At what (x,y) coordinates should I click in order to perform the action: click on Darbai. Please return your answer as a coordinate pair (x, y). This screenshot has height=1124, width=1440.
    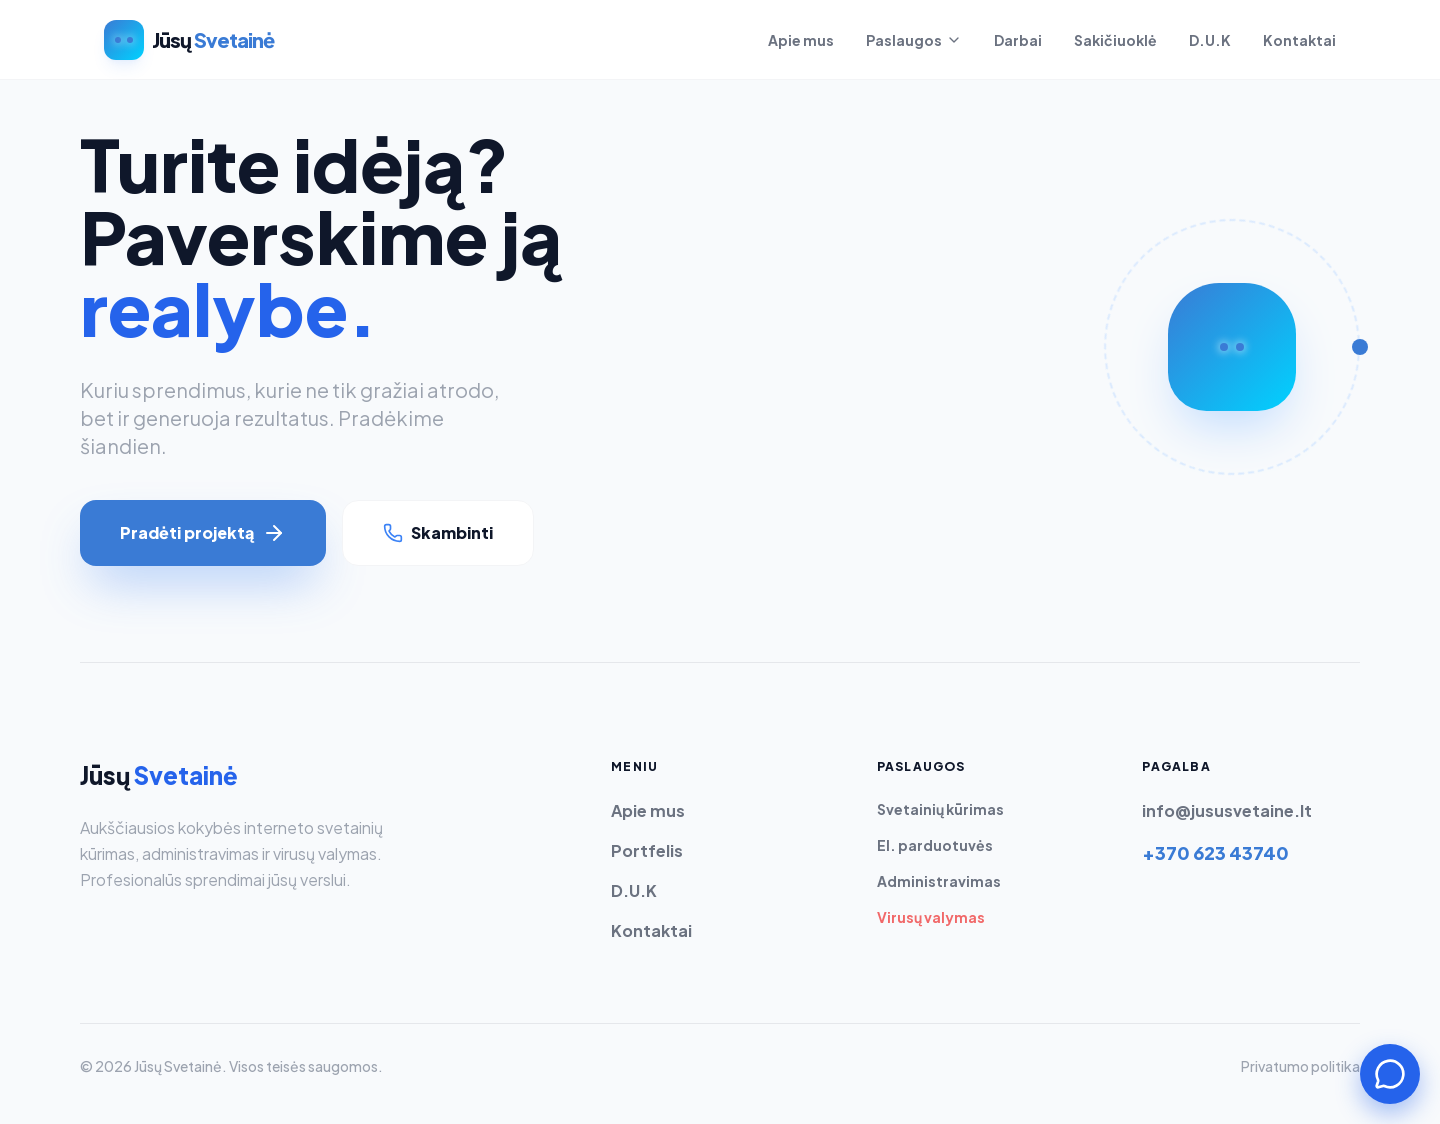
    Looking at the image, I should click on (1018, 40).